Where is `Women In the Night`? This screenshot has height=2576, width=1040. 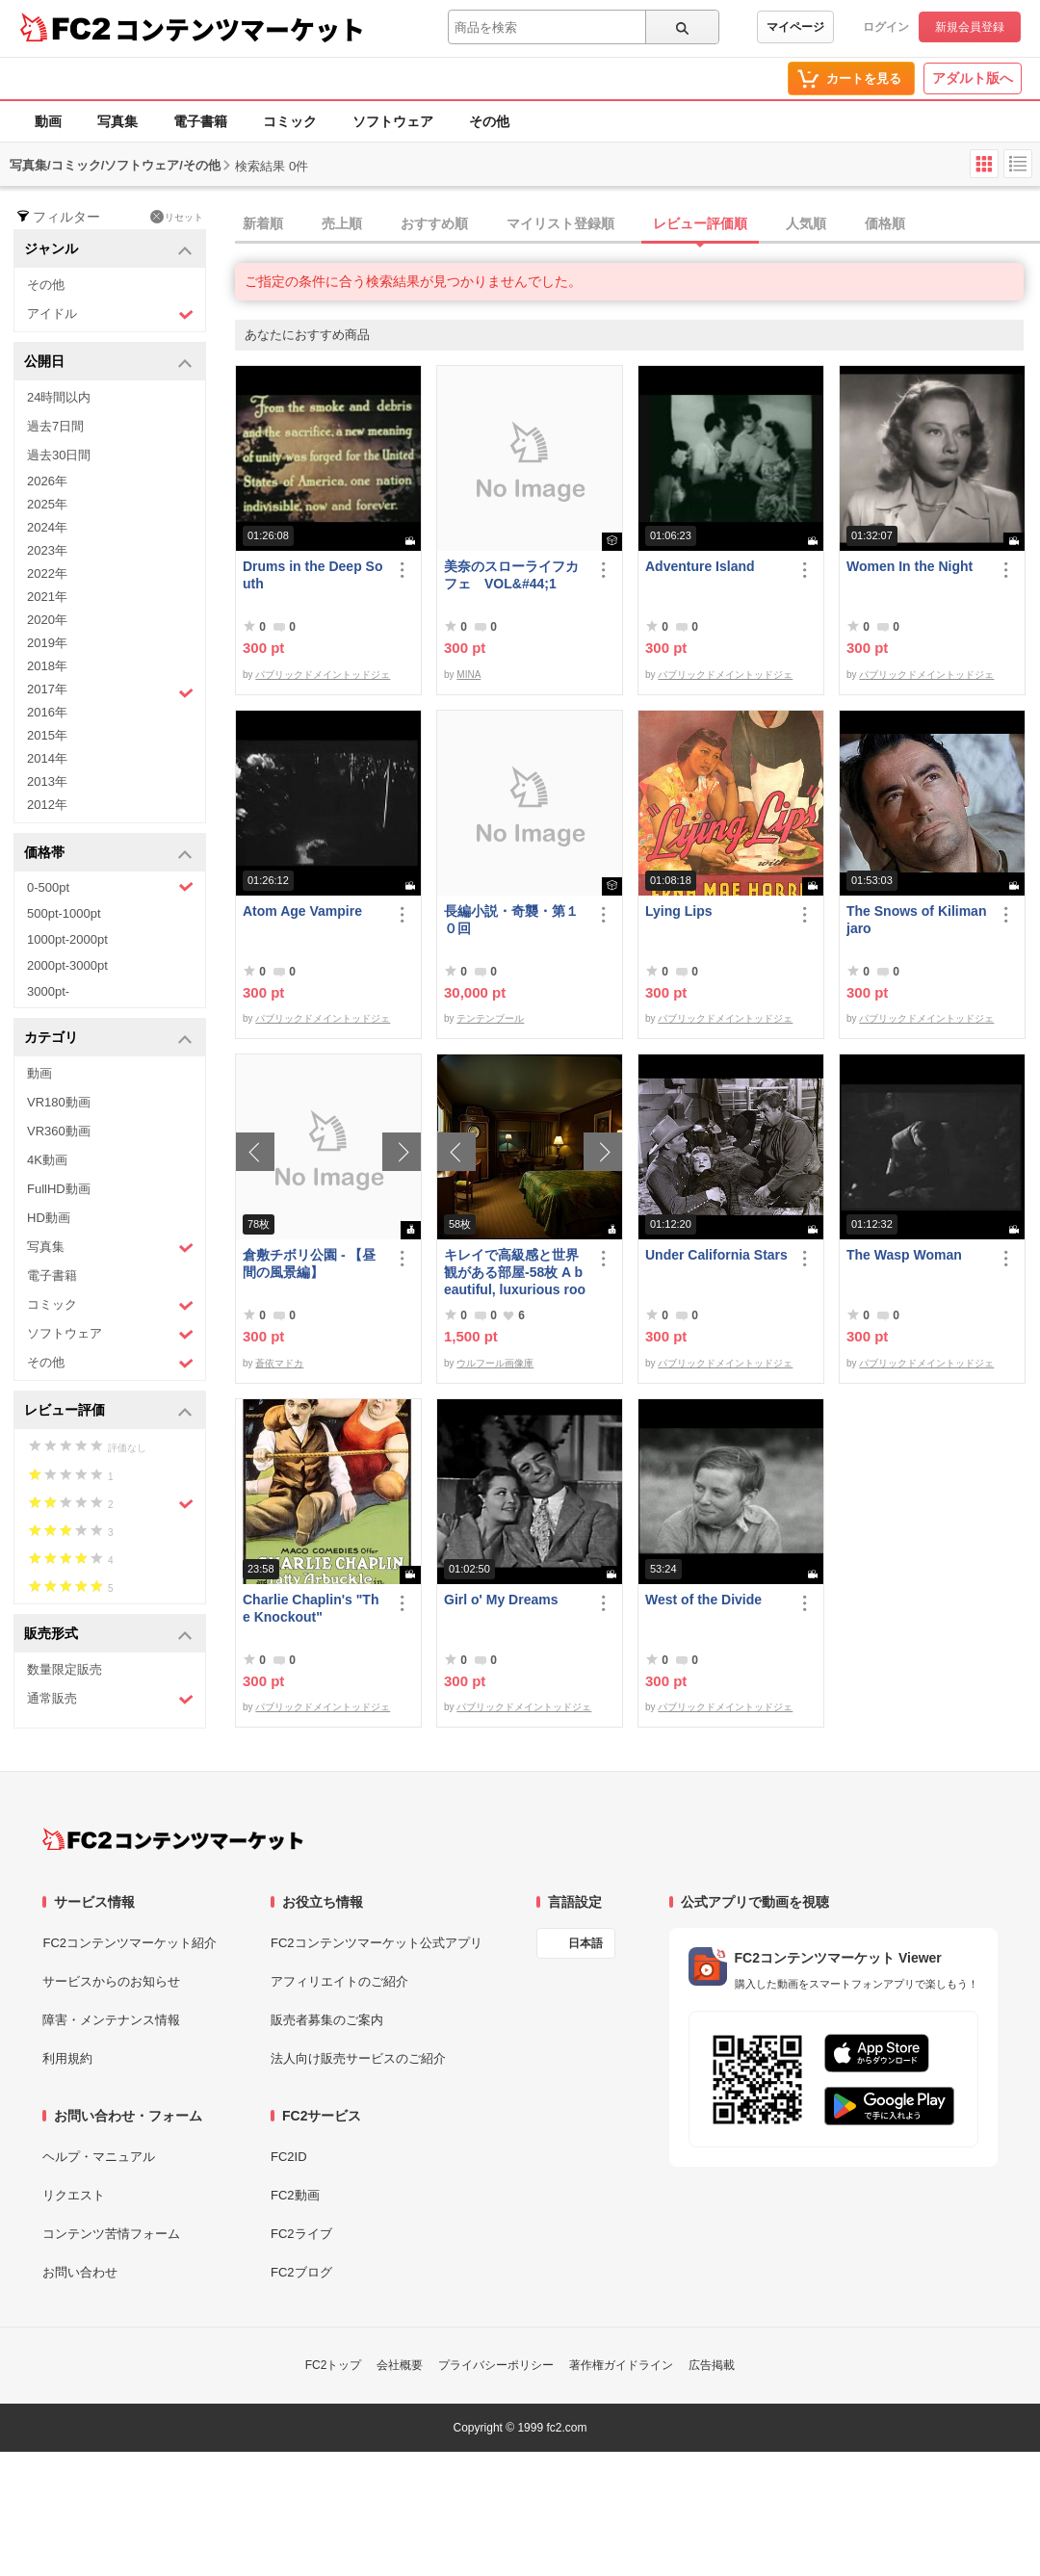
Women In the Night is located at coordinates (909, 566).